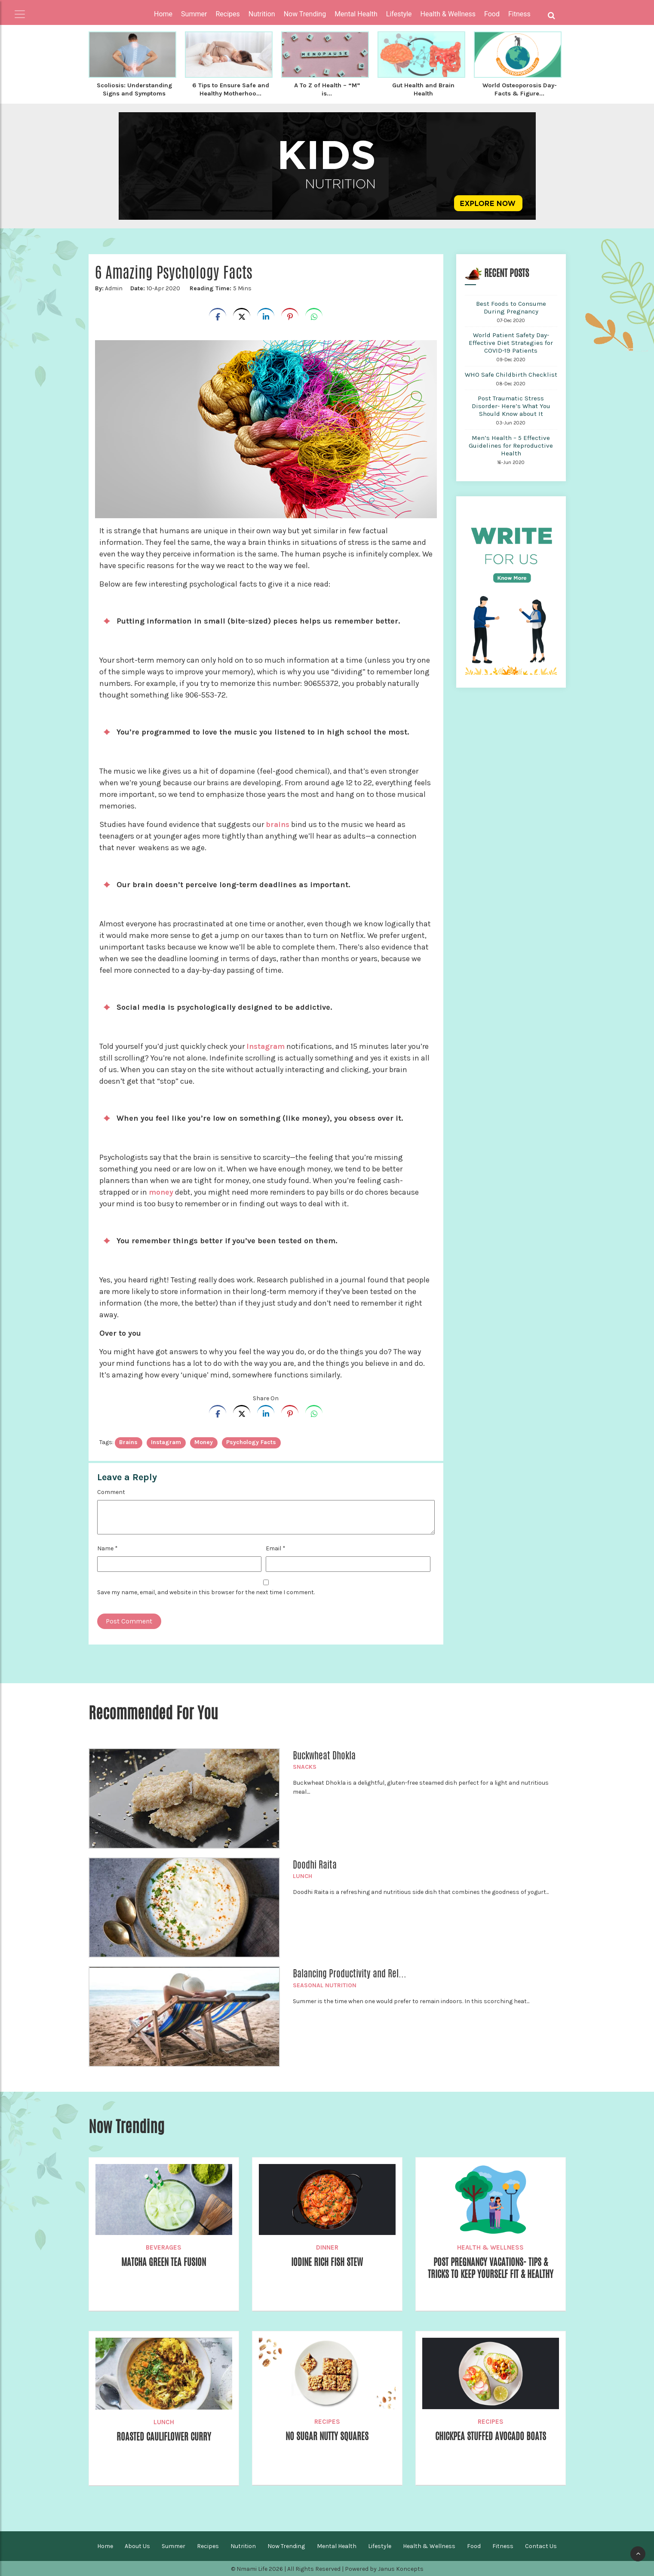 Image resolution: width=654 pixels, height=2576 pixels. I want to click on Contact Us, so click(541, 2545).